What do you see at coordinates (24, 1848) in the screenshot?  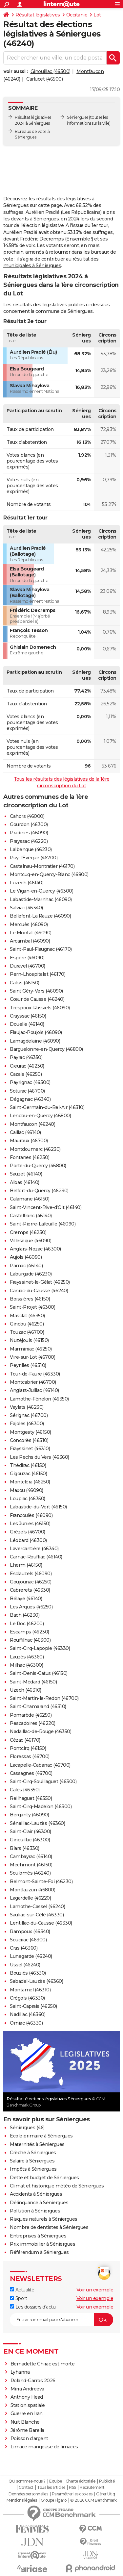 I see `Blars (46330)` at bounding box center [24, 1848].